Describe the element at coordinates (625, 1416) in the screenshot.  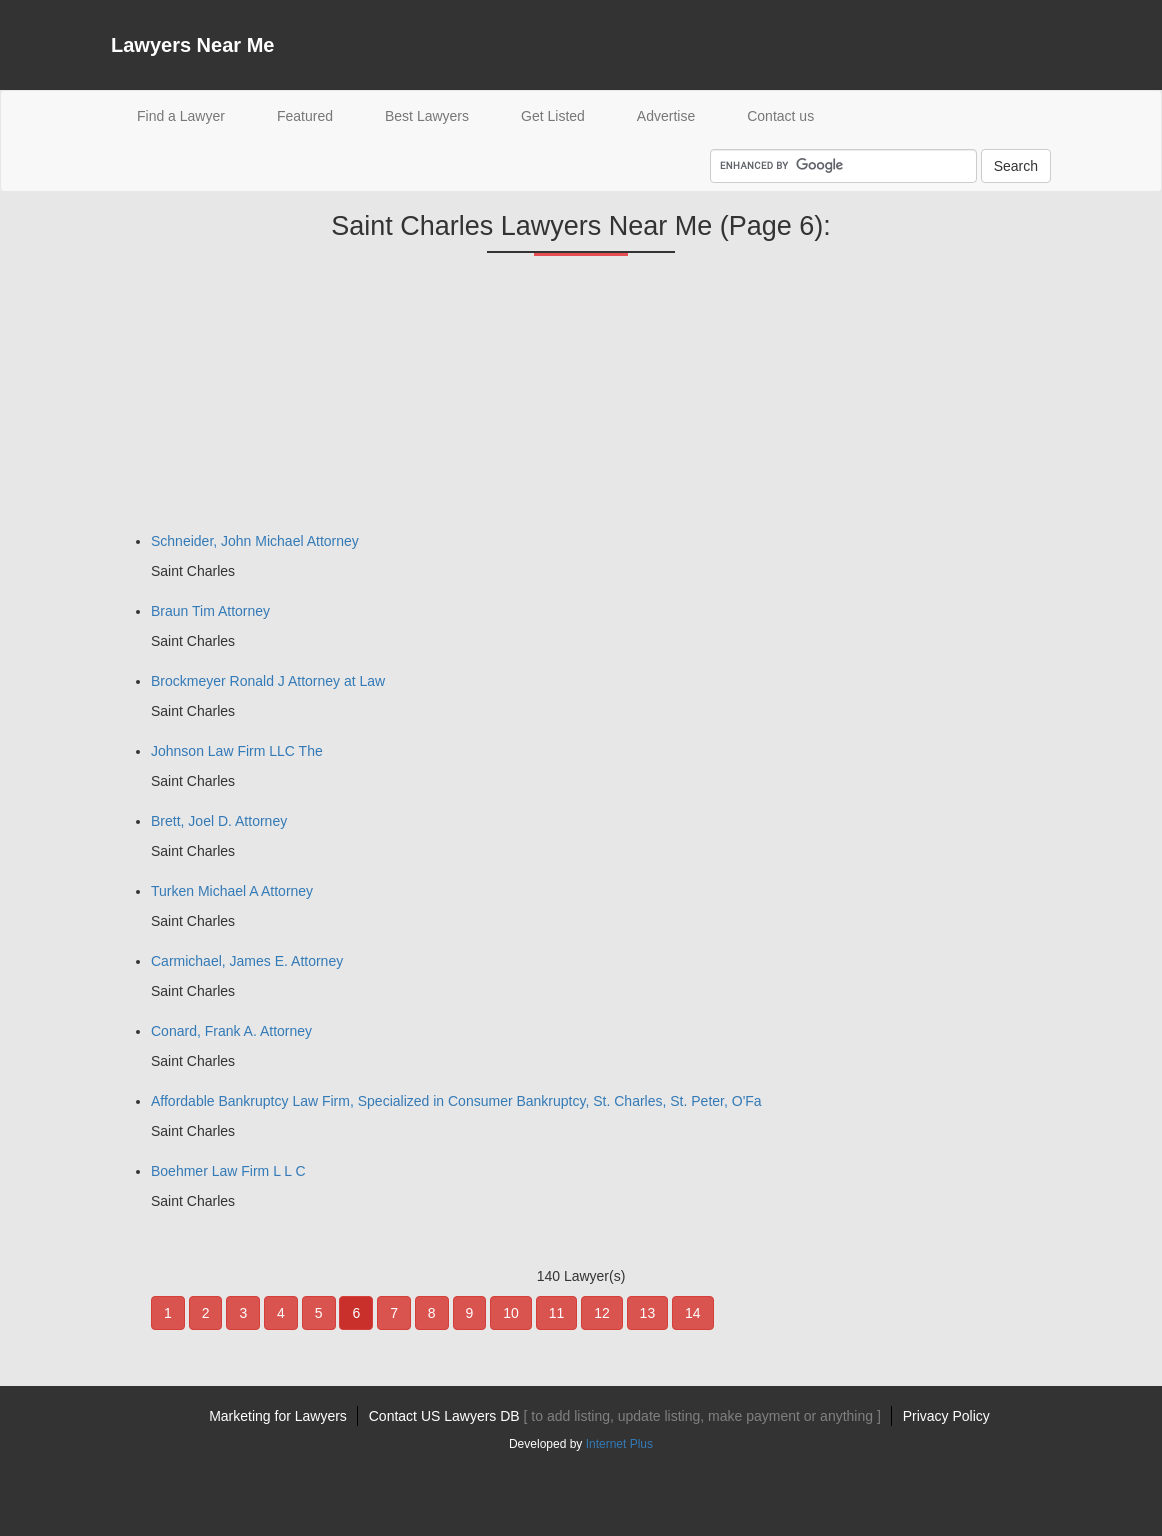
I see `Contact US Lawyers DB` at that location.